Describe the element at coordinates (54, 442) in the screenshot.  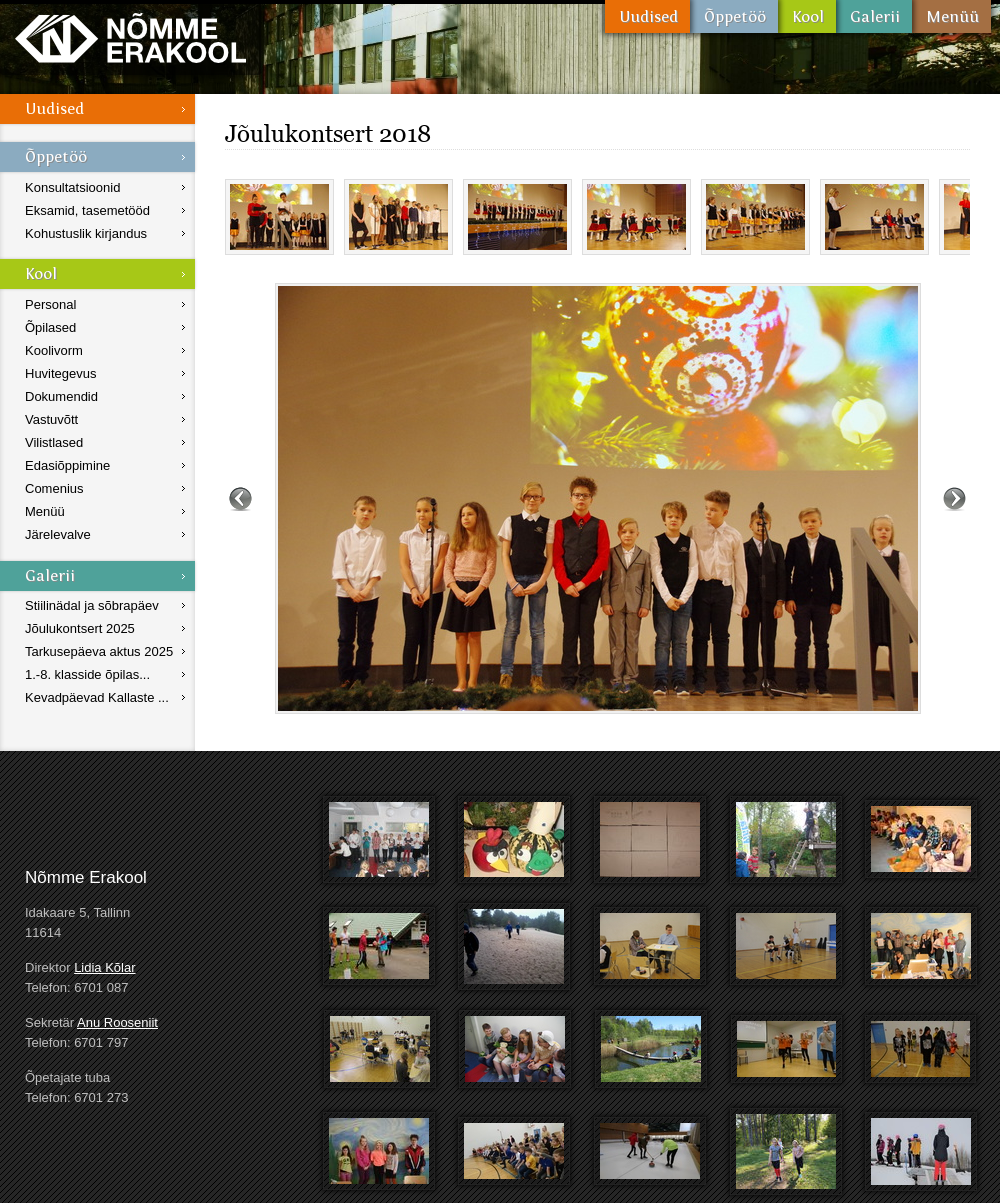
I see `Vilistlased` at that location.